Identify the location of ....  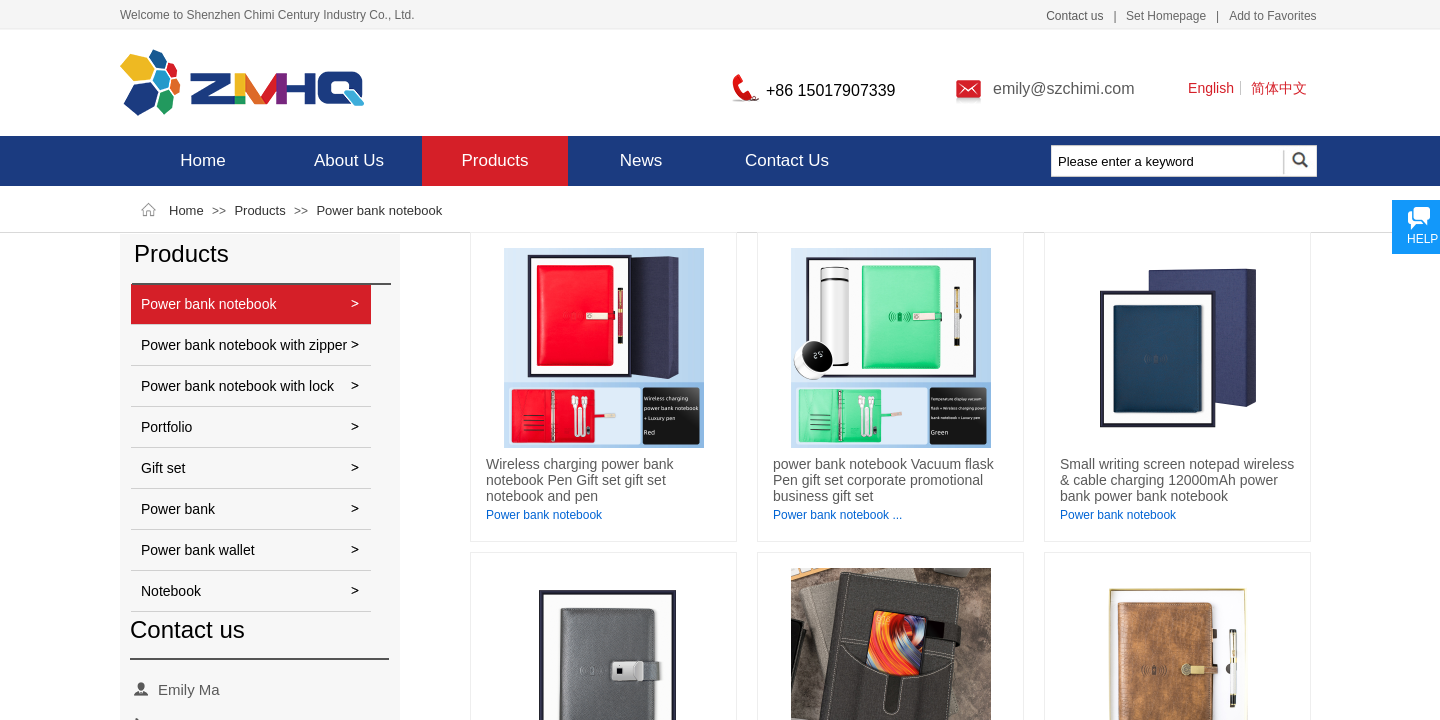
(897, 515).